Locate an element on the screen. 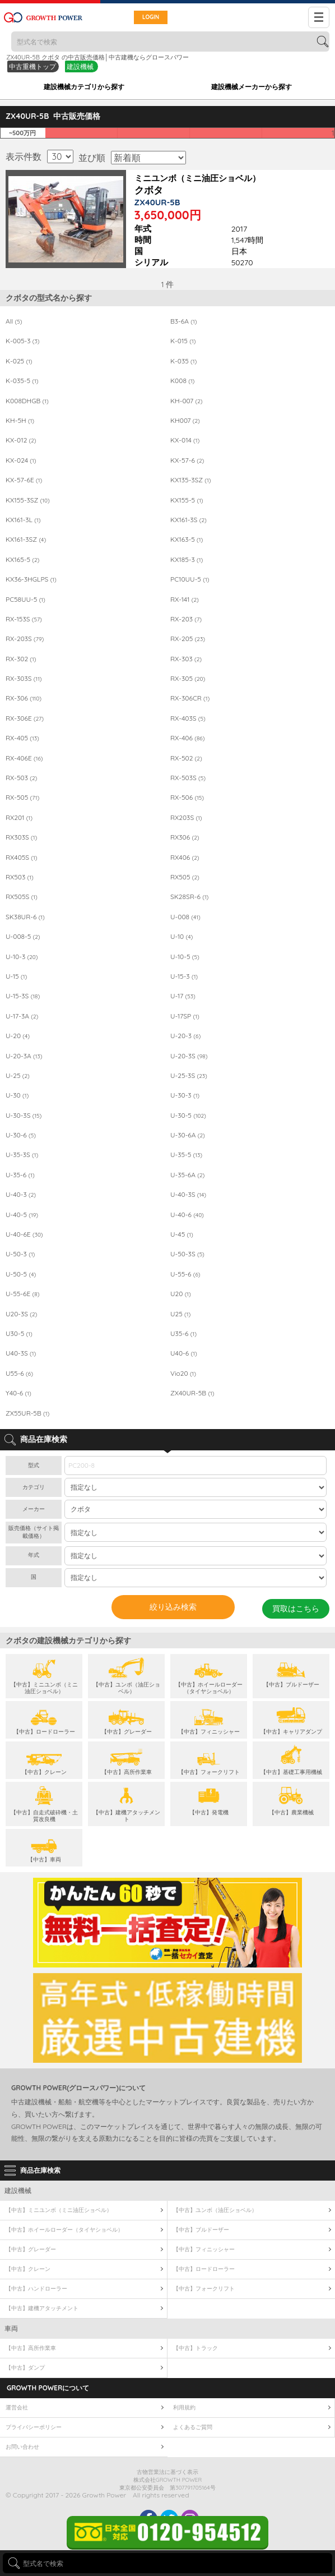  KX-57-6 is located at coordinates (187, 460).